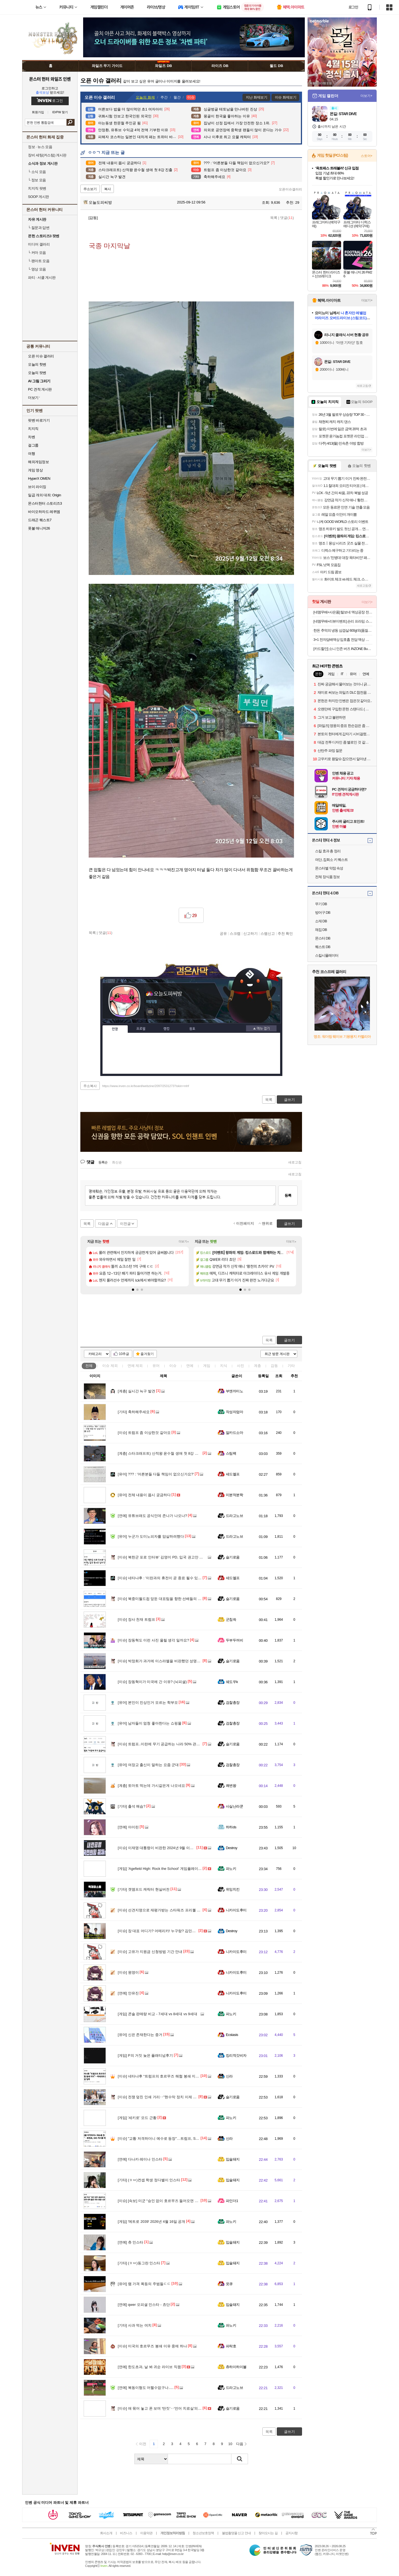  Describe the element at coordinates (124, 1354) in the screenshot. I see `10추글` at that location.